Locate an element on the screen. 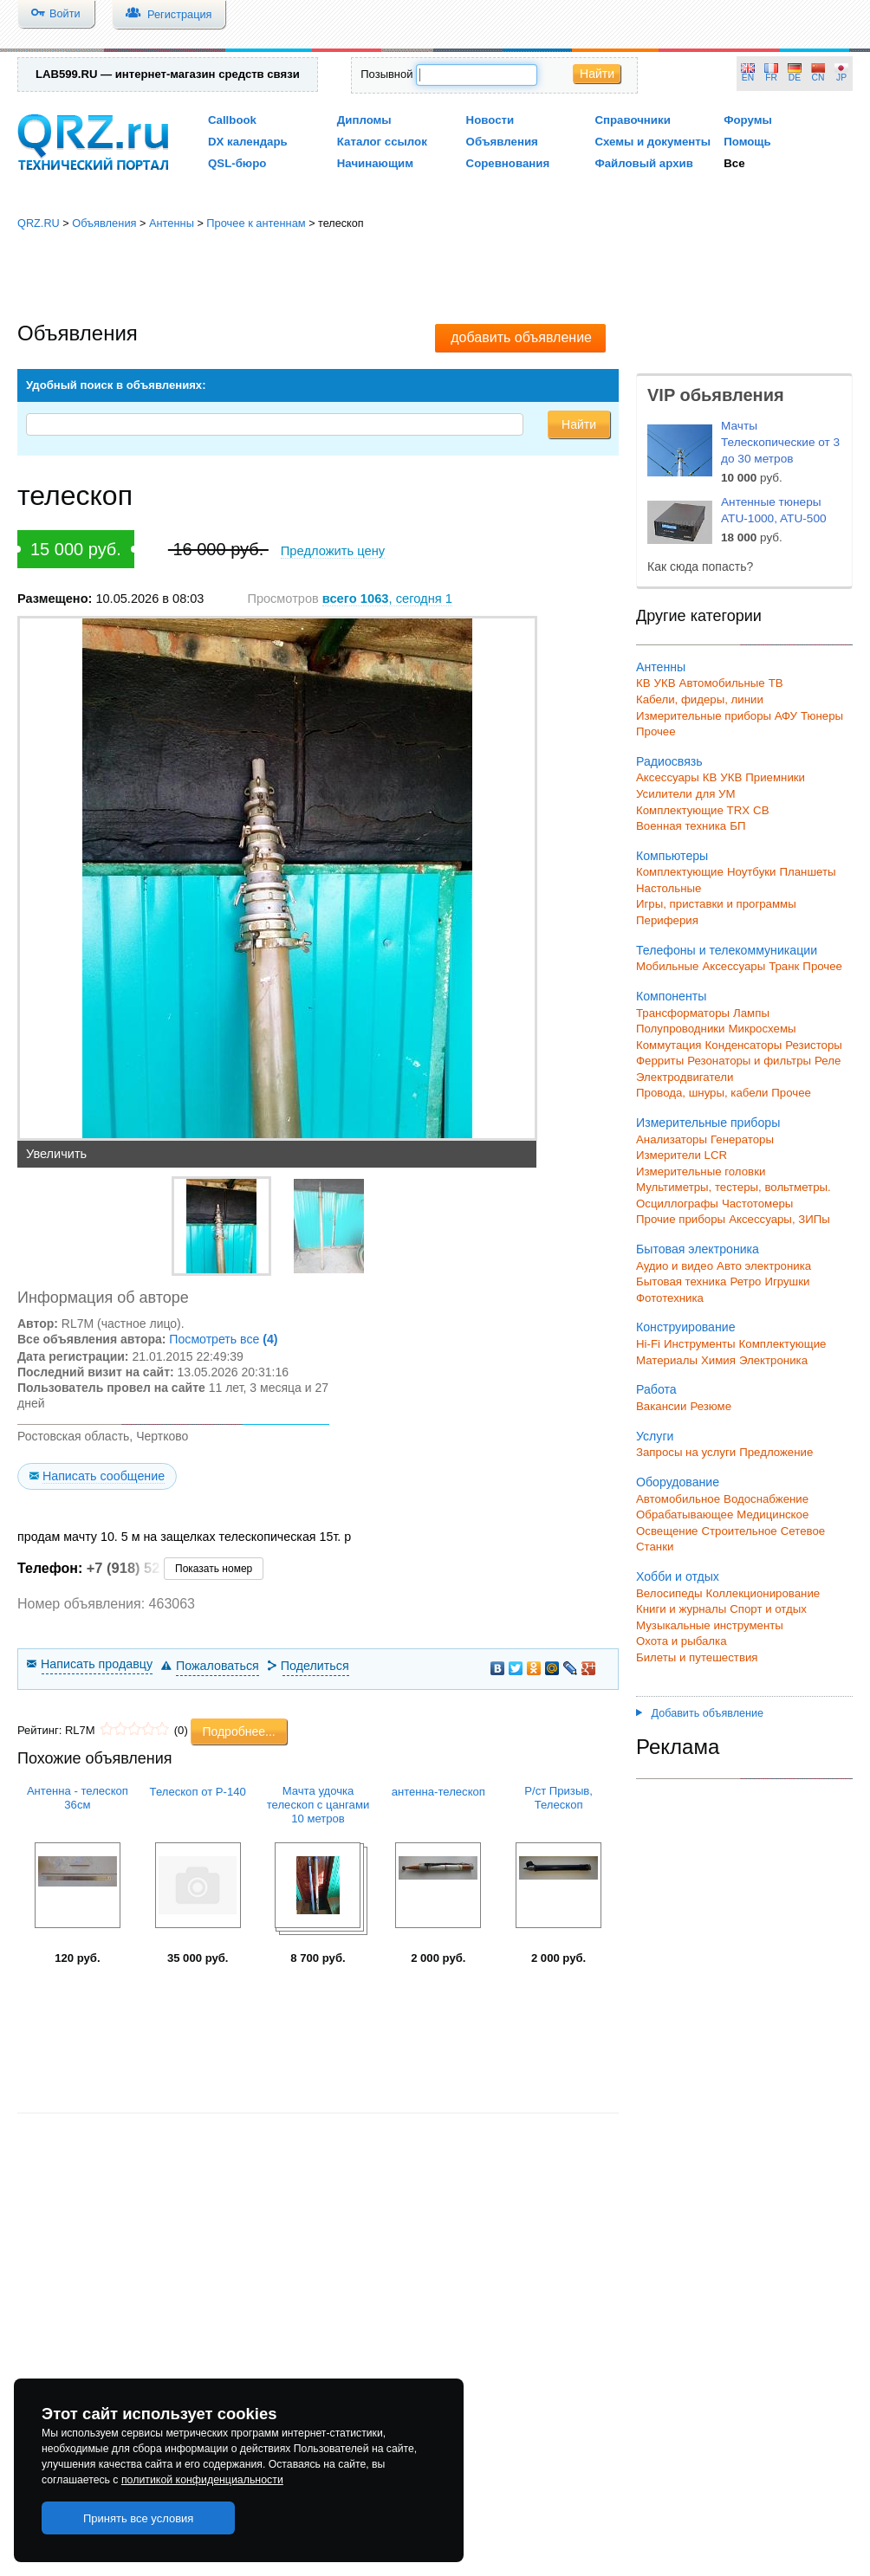 This screenshot has width=870, height=2576. Аудио и видео is located at coordinates (674, 1265).